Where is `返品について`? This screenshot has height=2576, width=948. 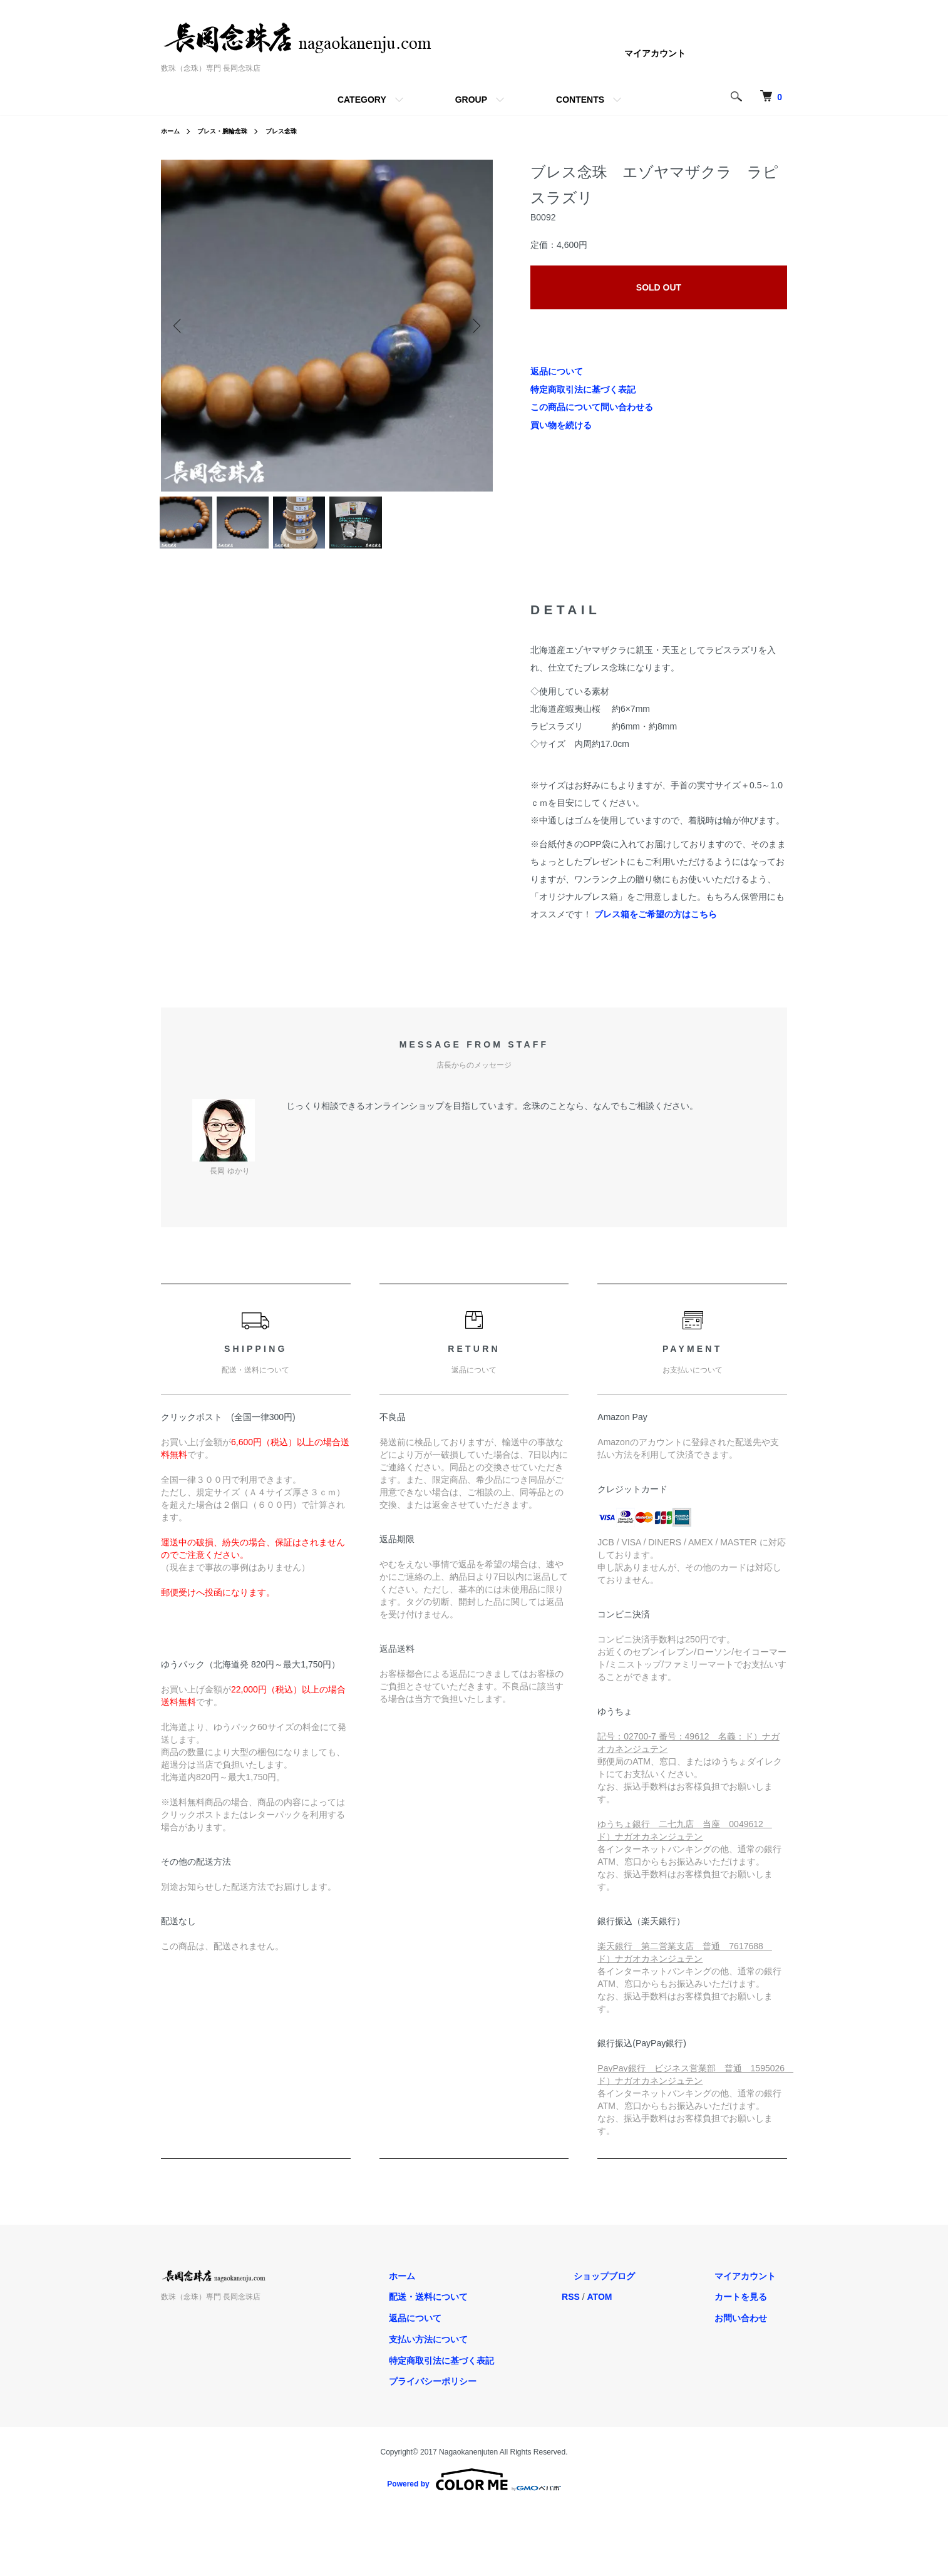
返品について is located at coordinates (556, 371).